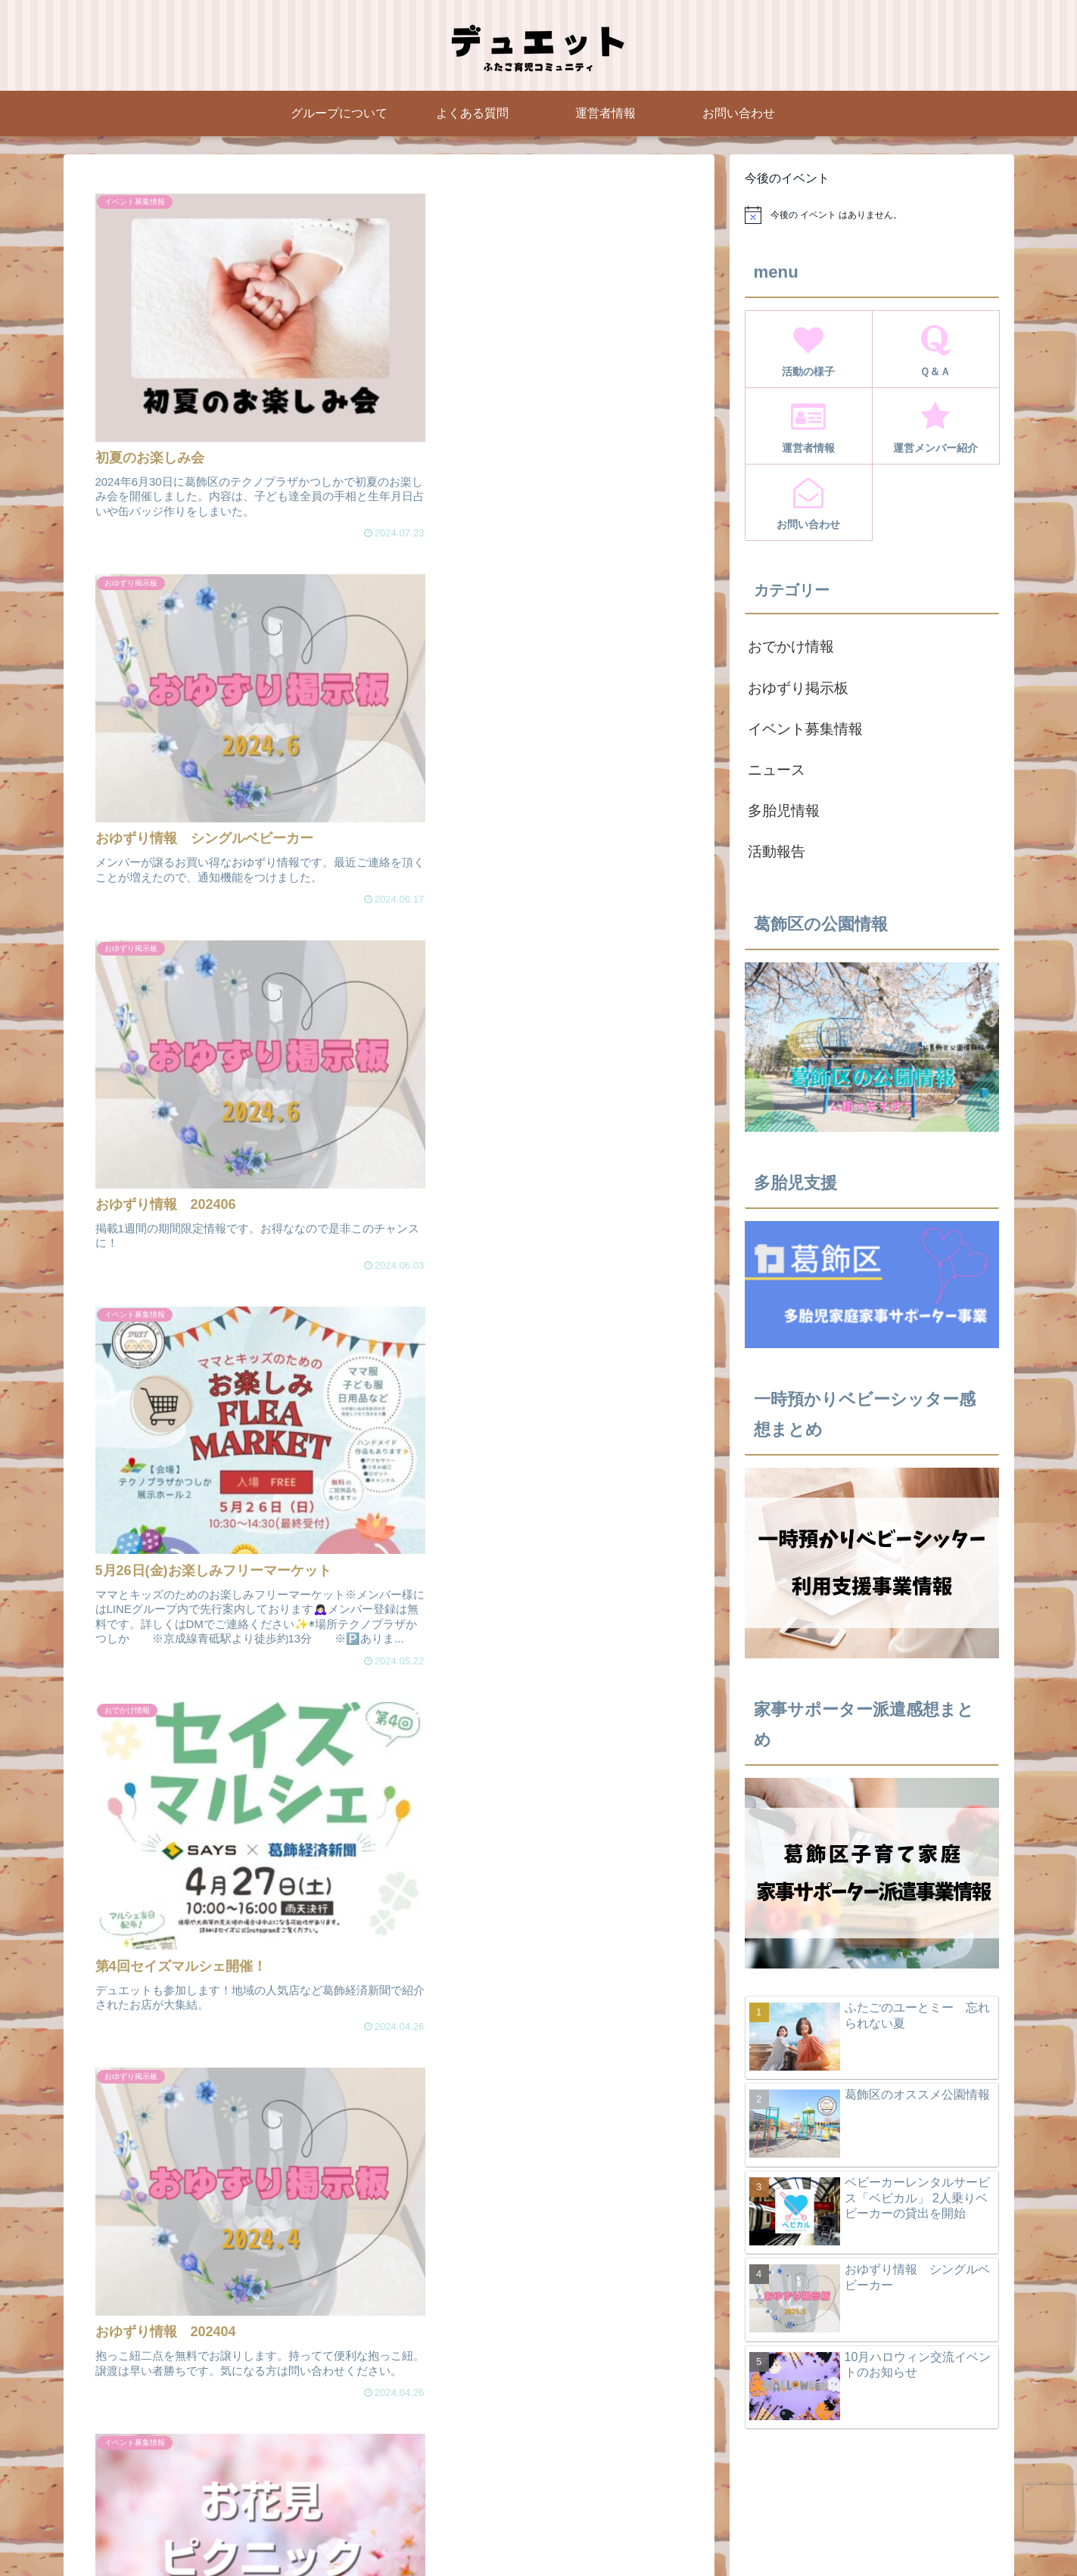 This screenshot has width=1077, height=2576. Describe the element at coordinates (572, 2529) in the screenshot. I see `Instagram` at that location.